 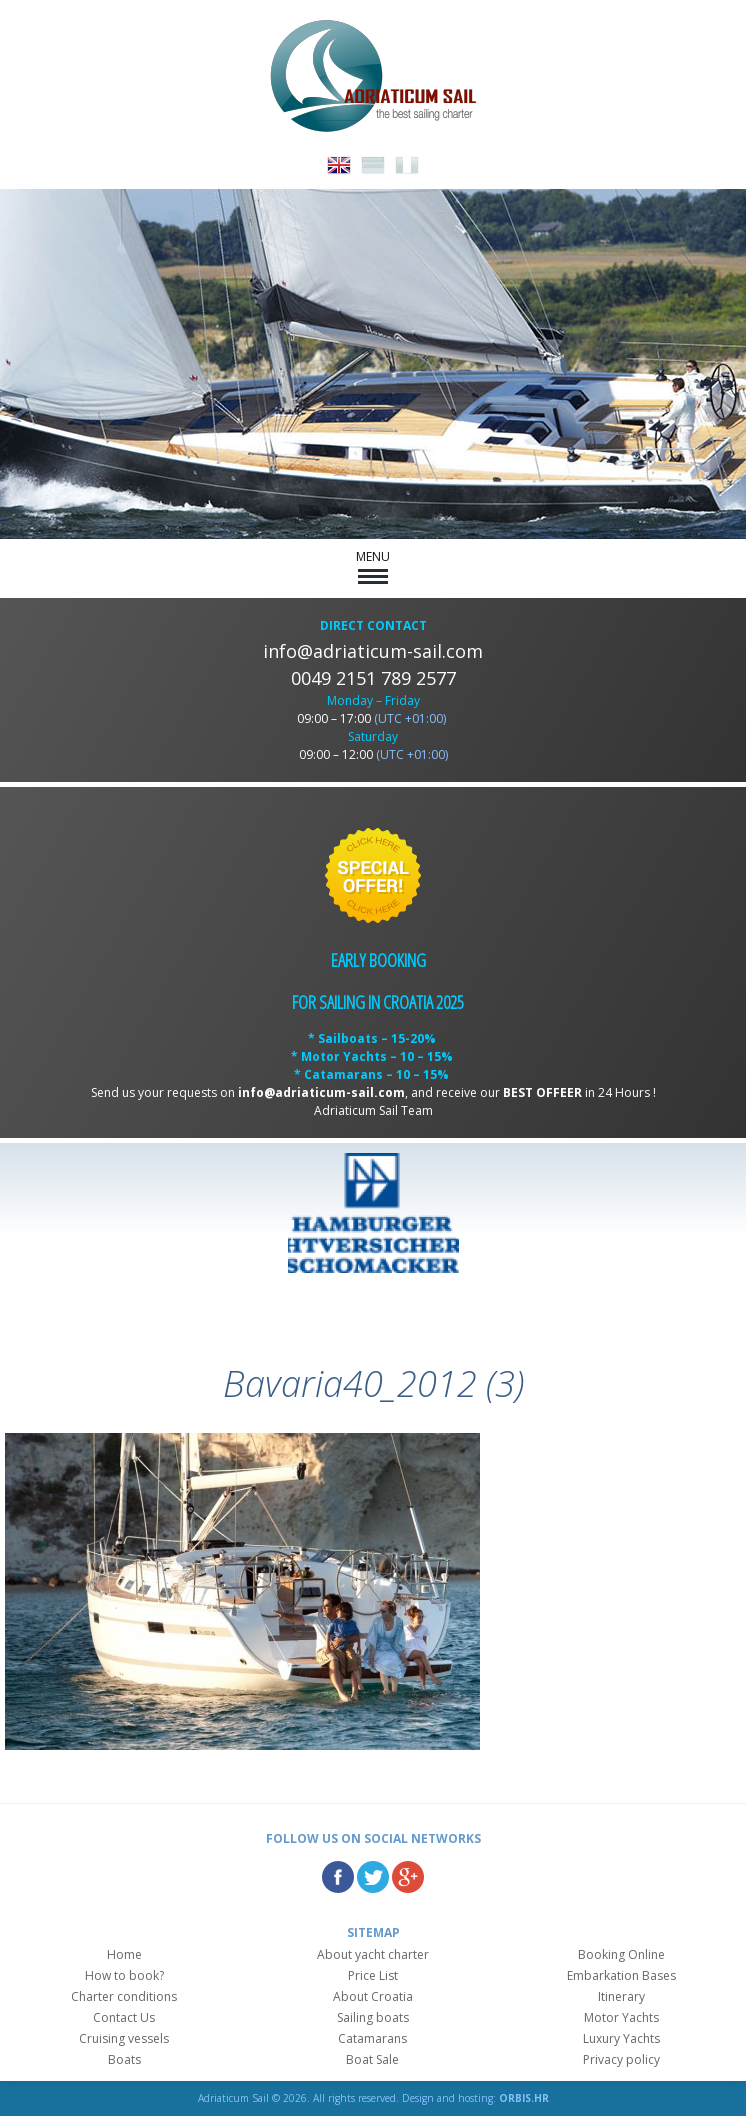 What do you see at coordinates (372, 2059) in the screenshot?
I see `Boat Sale` at bounding box center [372, 2059].